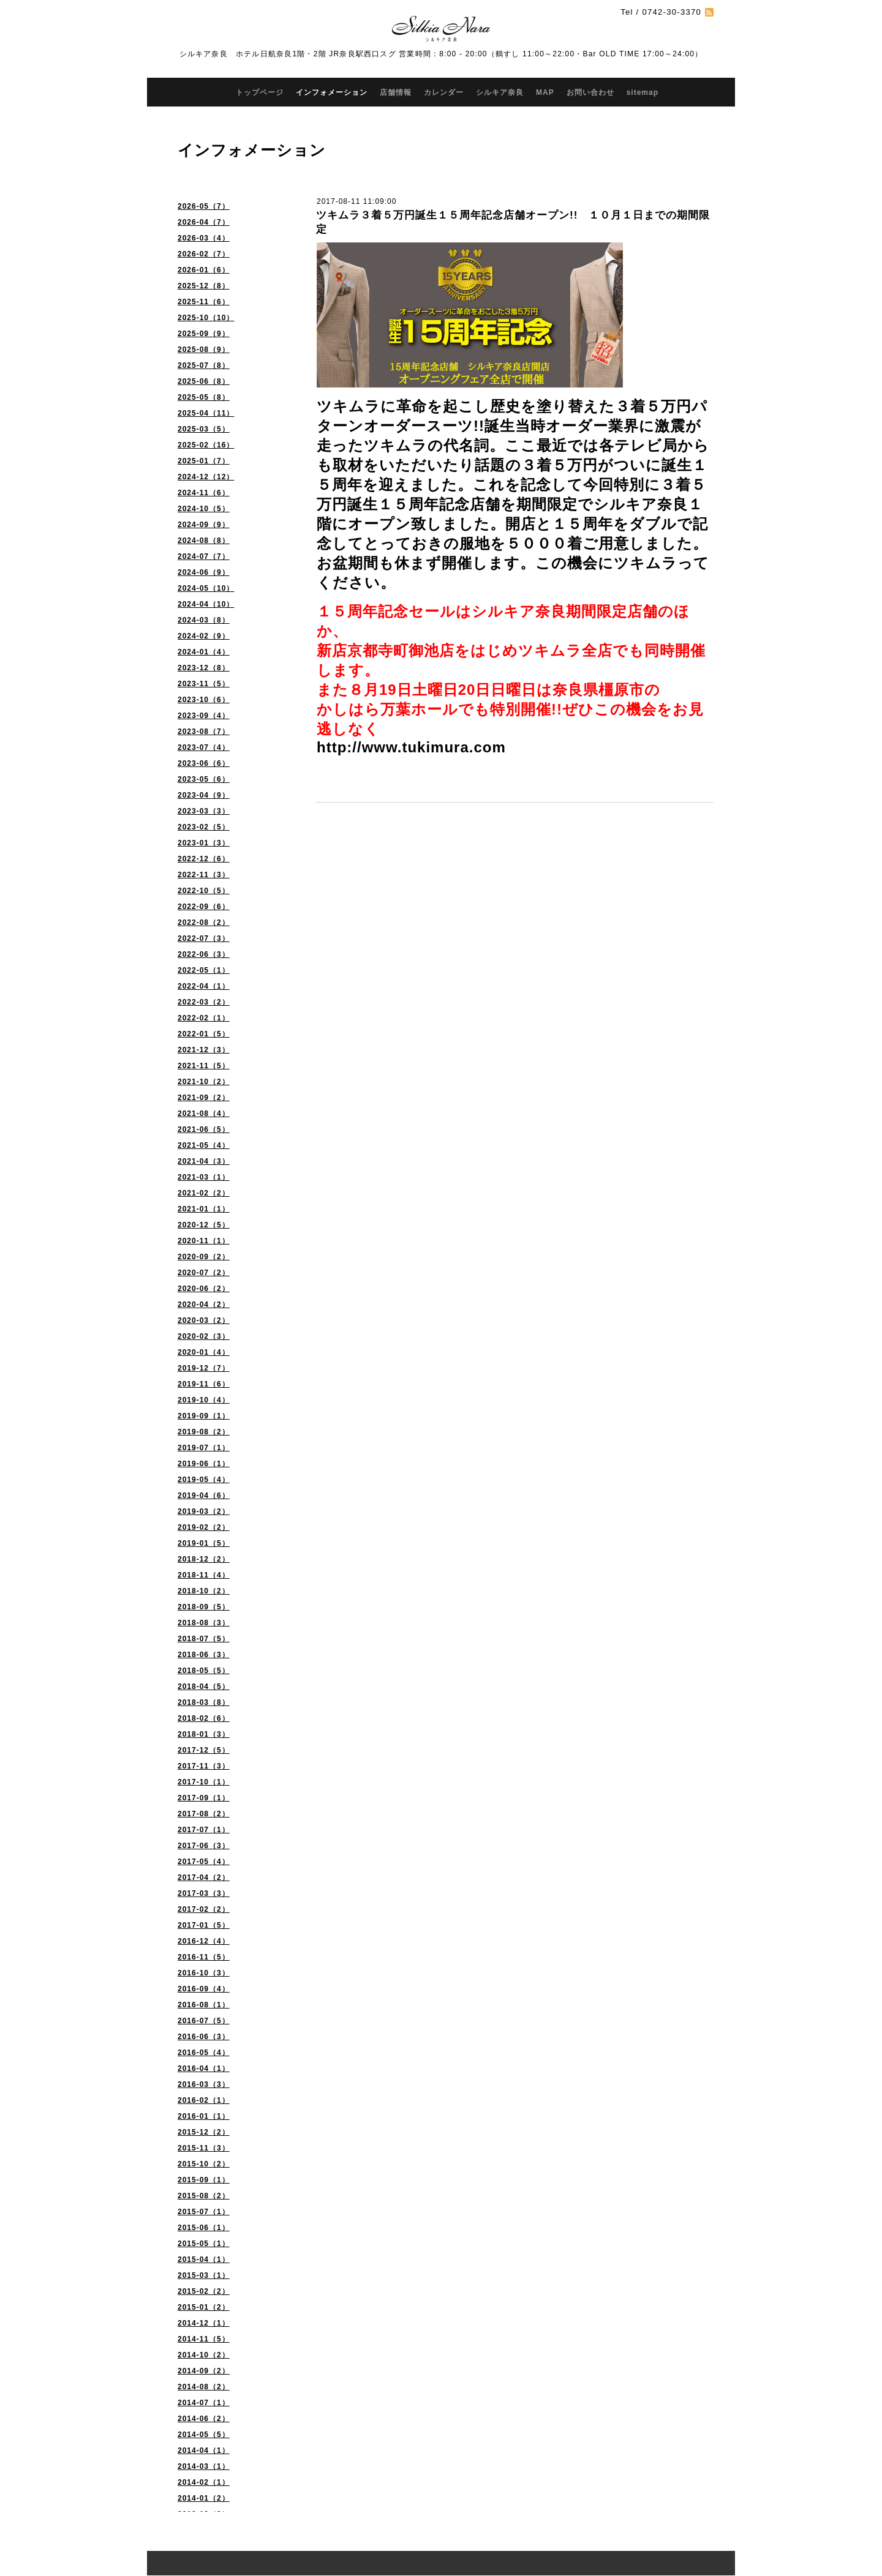 This screenshot has width=882, height=2576. What do you see at coordinates (204, 1272) in the screenshot?
I see `2020-07（2）` at bounding box center [204, 1272].